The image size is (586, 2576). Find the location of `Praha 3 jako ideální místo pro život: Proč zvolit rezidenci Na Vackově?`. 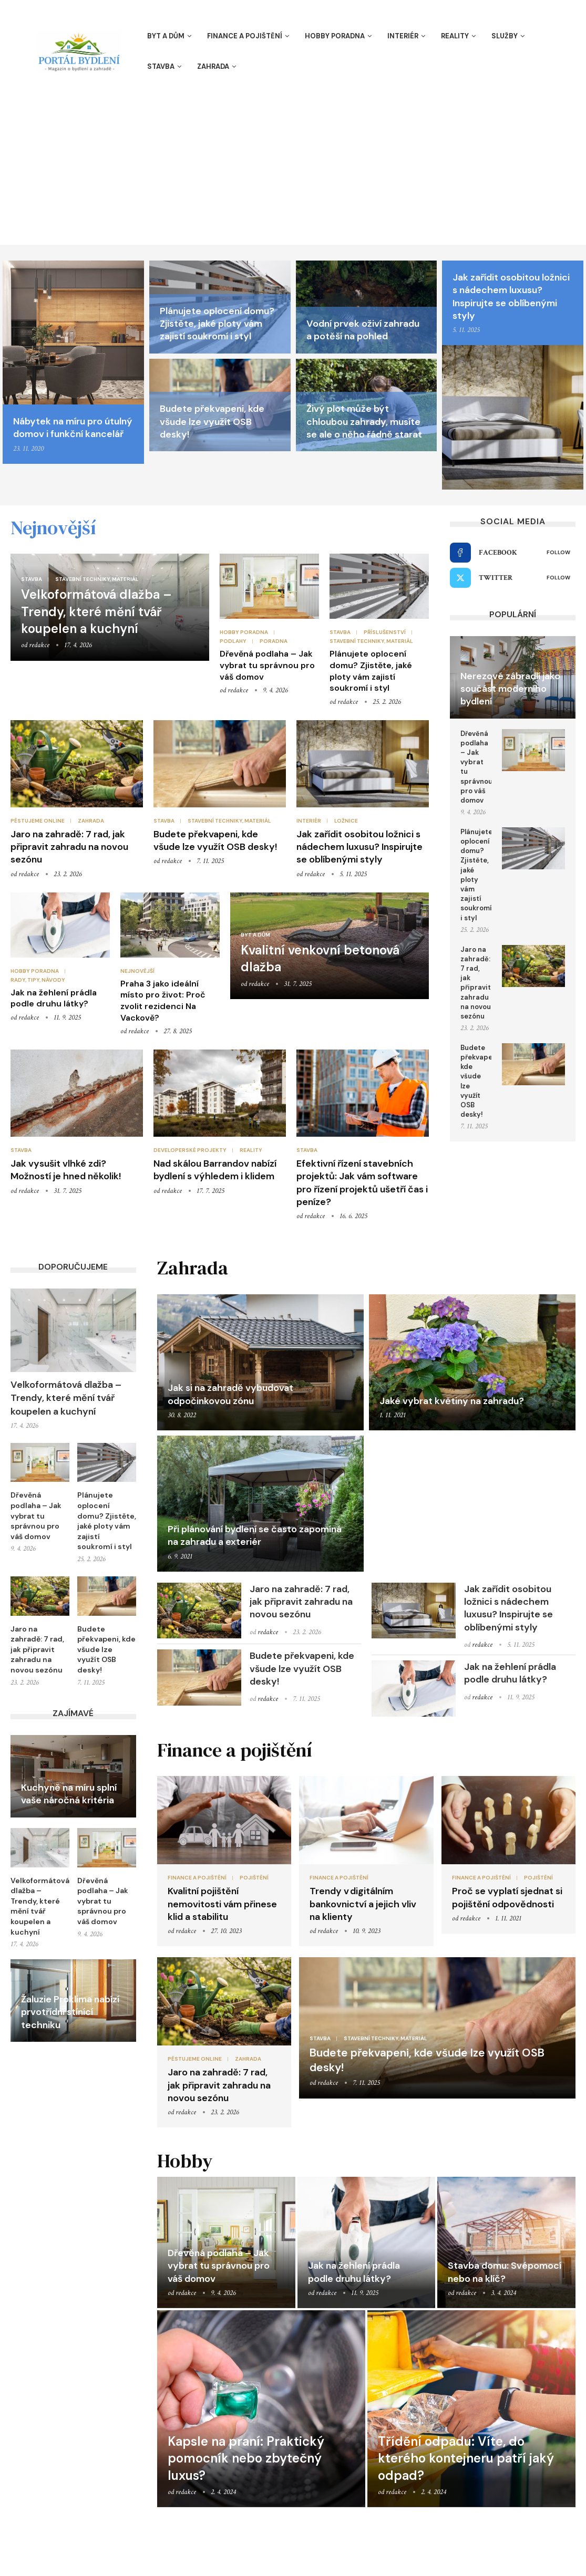

Praha 3 jako ideální místo pro život: Proč zvolit rezidenci Na Vackově? is located at coordinates (162, 1000).